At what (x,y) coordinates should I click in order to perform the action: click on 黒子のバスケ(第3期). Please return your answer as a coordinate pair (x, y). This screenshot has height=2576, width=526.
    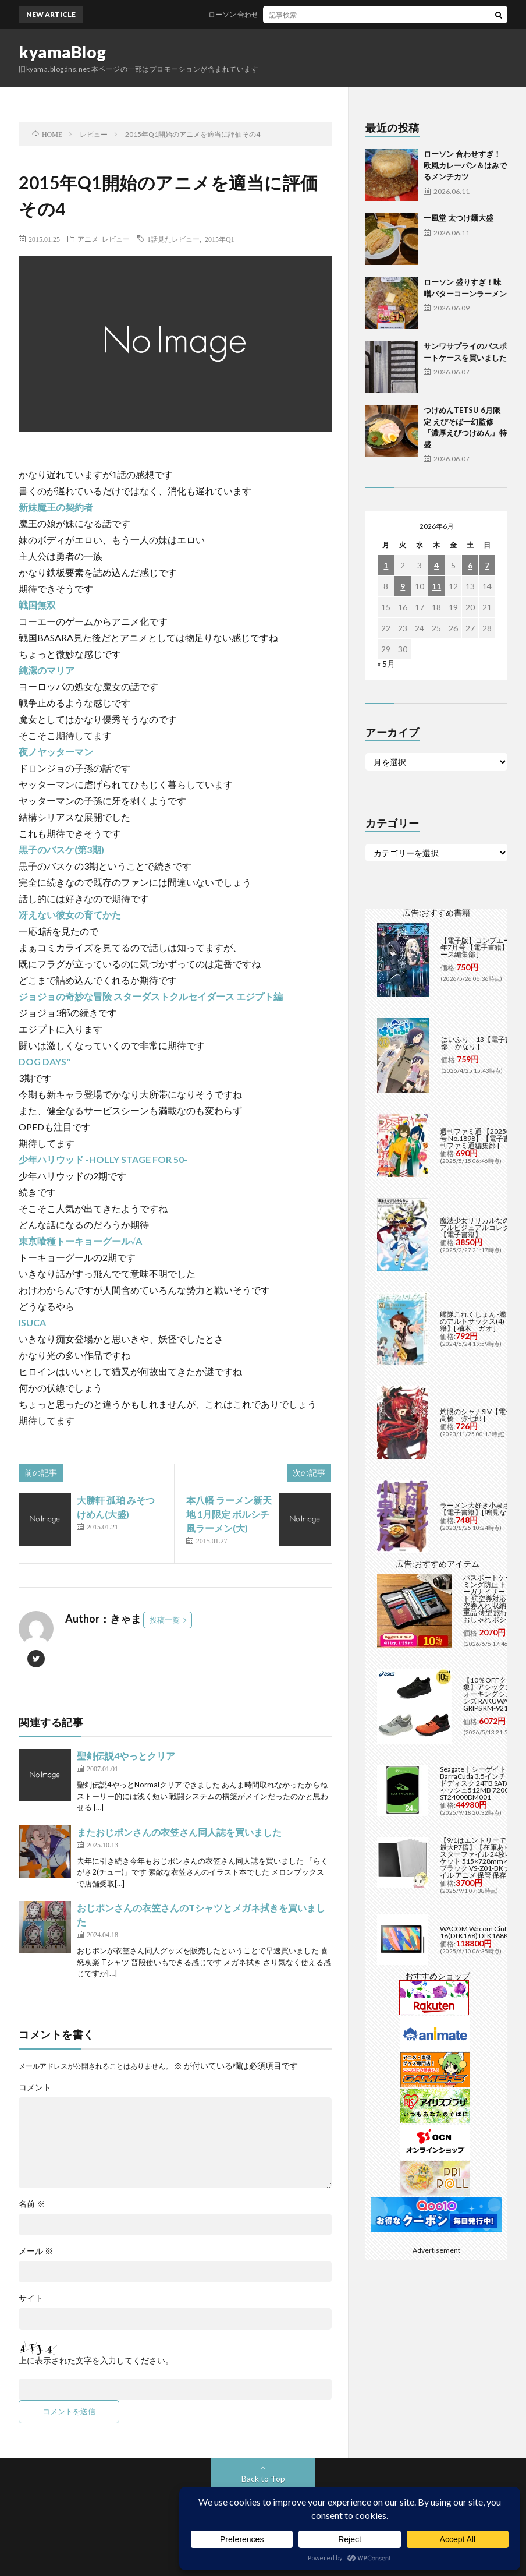
    Looking at the image, I should click on (61, 849).